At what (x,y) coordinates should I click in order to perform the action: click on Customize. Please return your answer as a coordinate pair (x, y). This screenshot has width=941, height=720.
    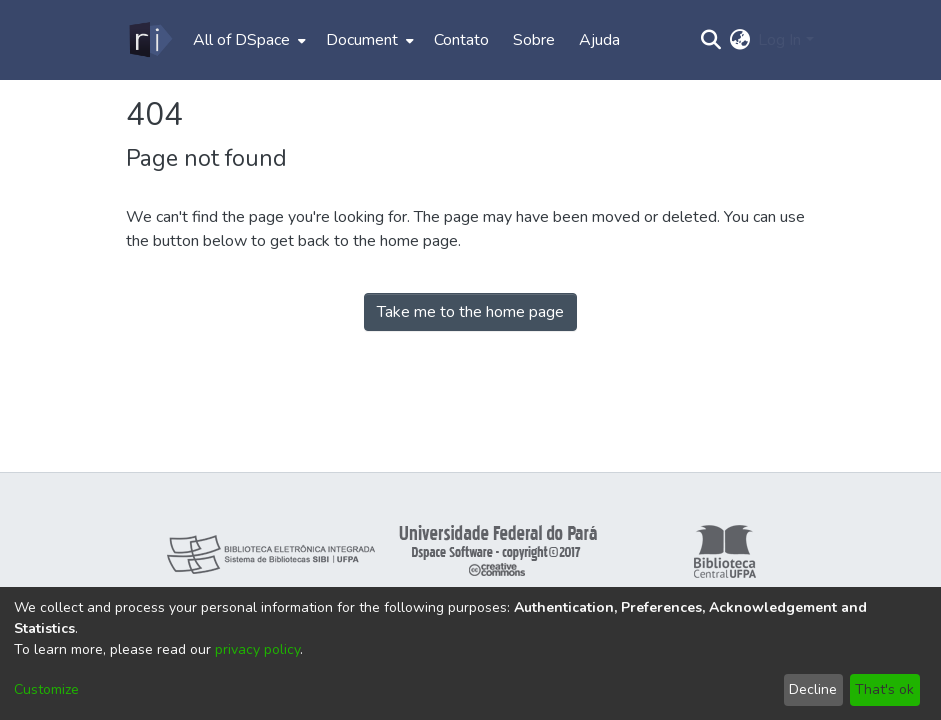
    Looking at the image, I should click on (46, 689).